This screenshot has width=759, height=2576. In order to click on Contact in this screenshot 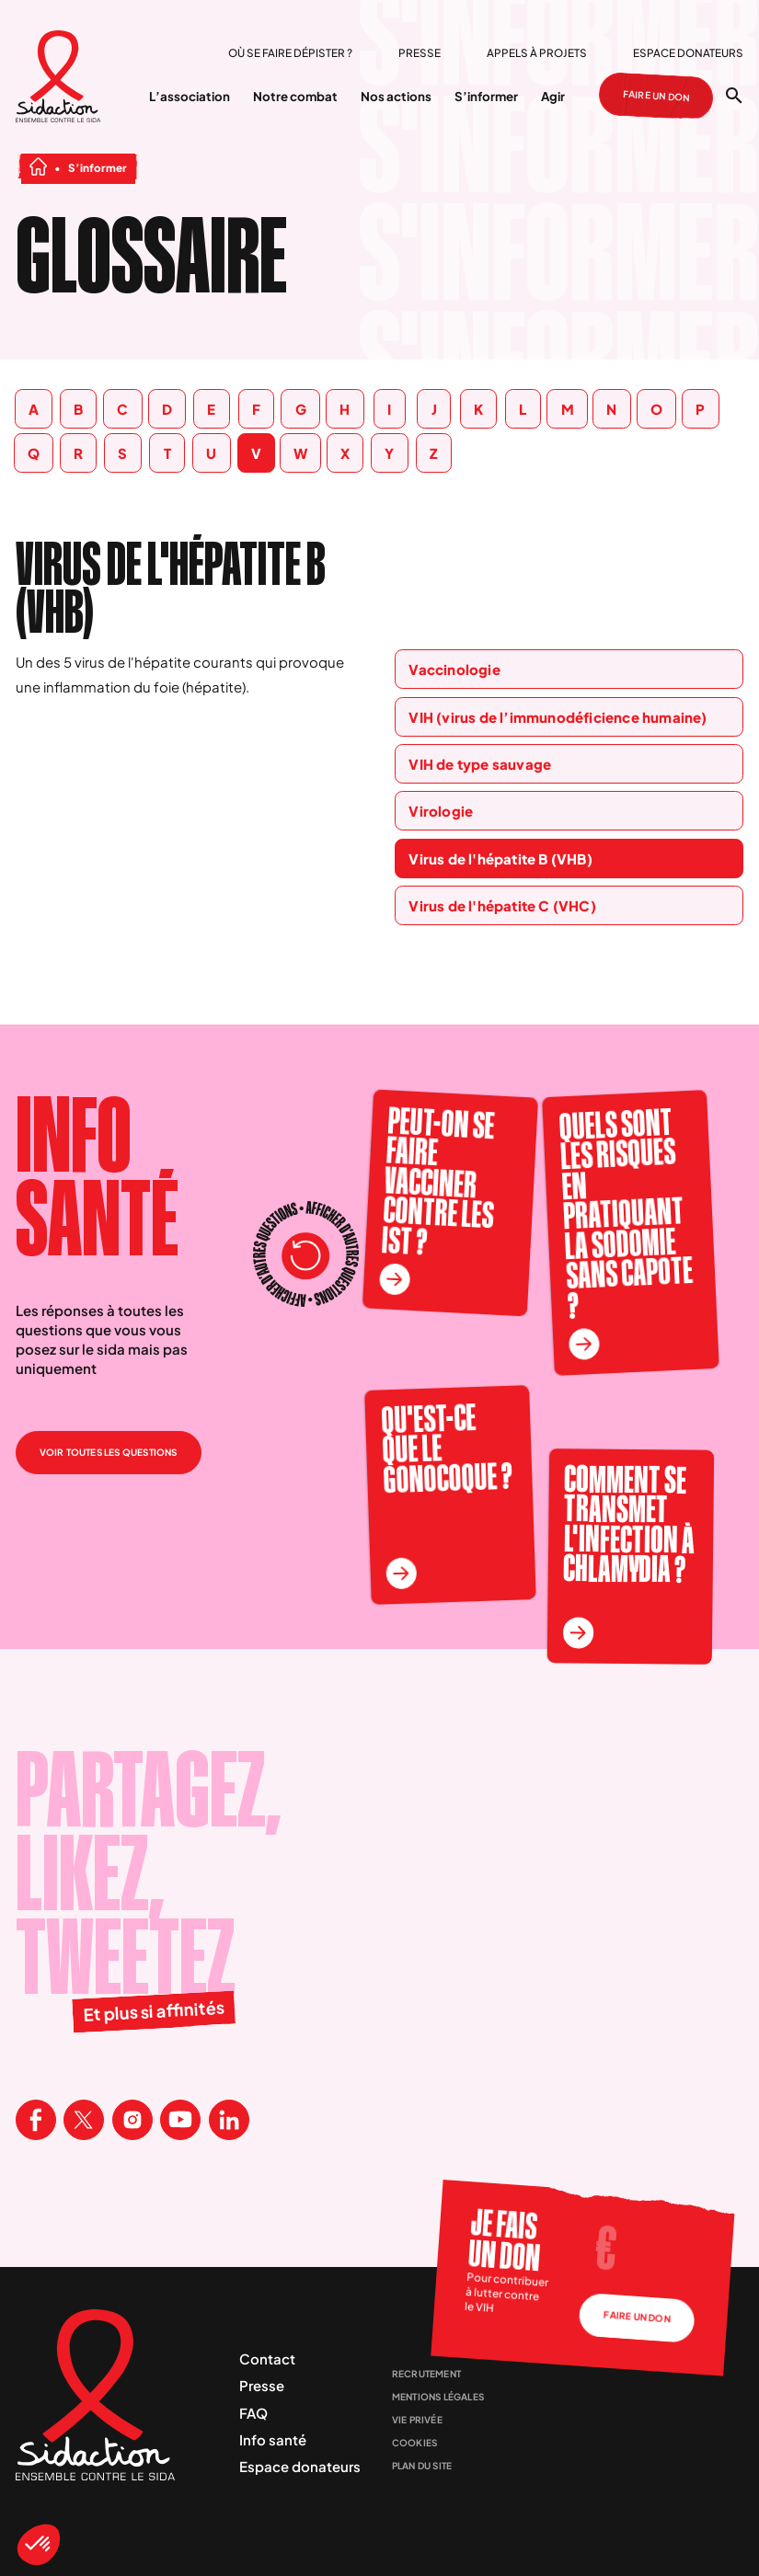, I will do `click(267, 2358)`.